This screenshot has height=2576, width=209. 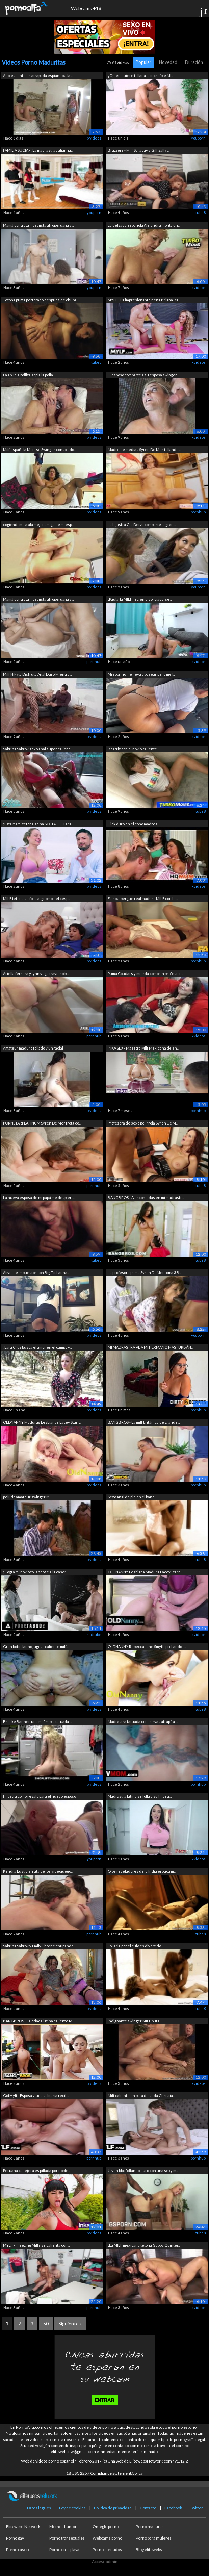 What do you see at coordinates (143, 898) in the screenshot?
I see `Falso albergue real maduro MILF con bo...` at bounding box center [143, 898].